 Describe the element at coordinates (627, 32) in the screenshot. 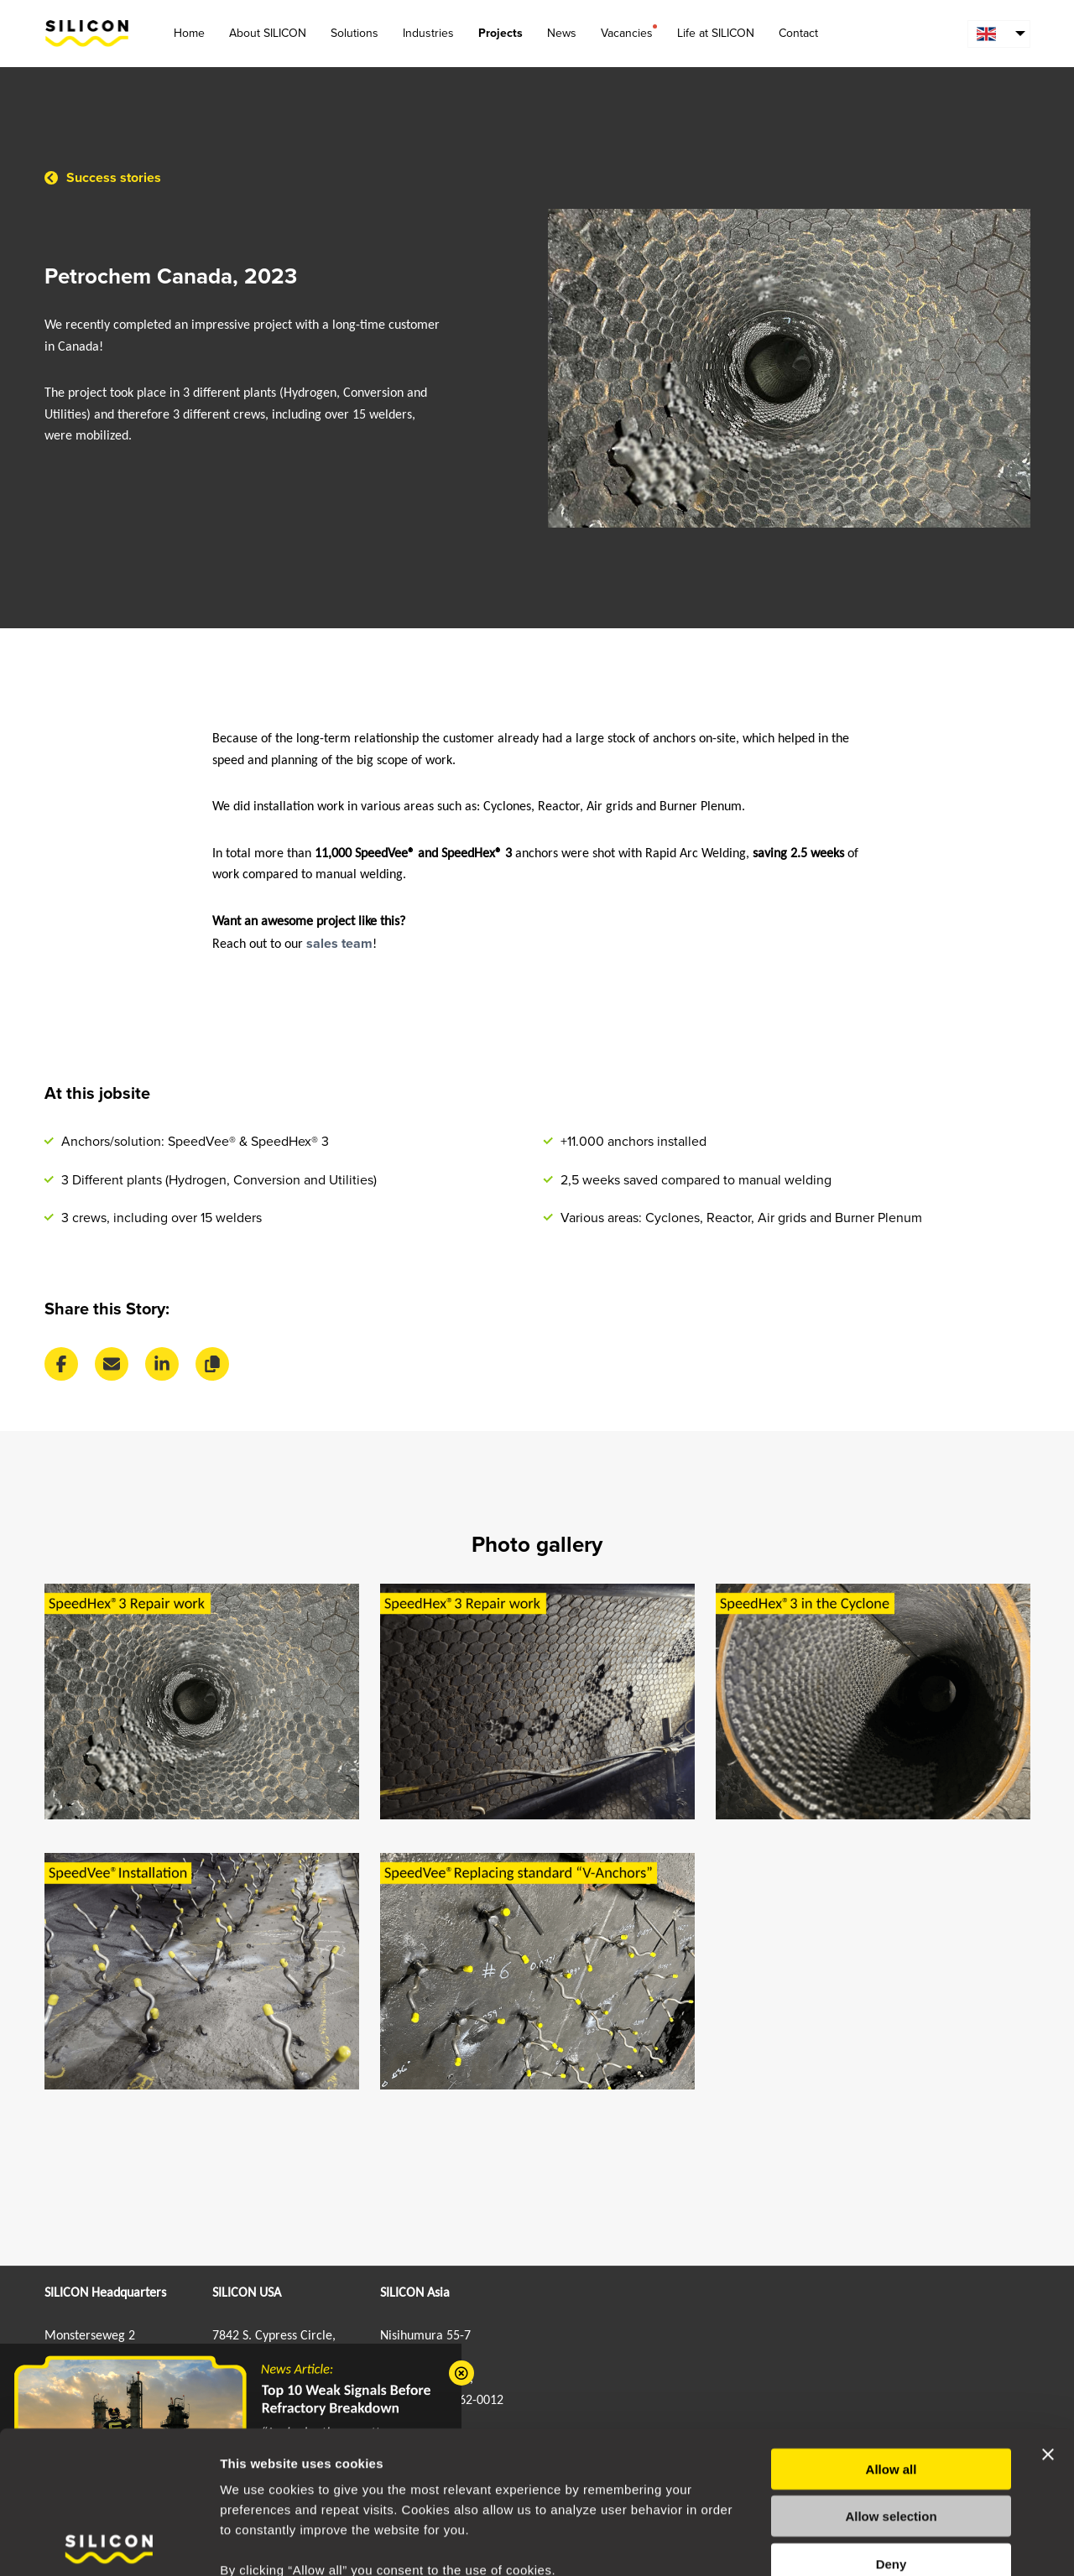

I see `Vacancies` at that location.